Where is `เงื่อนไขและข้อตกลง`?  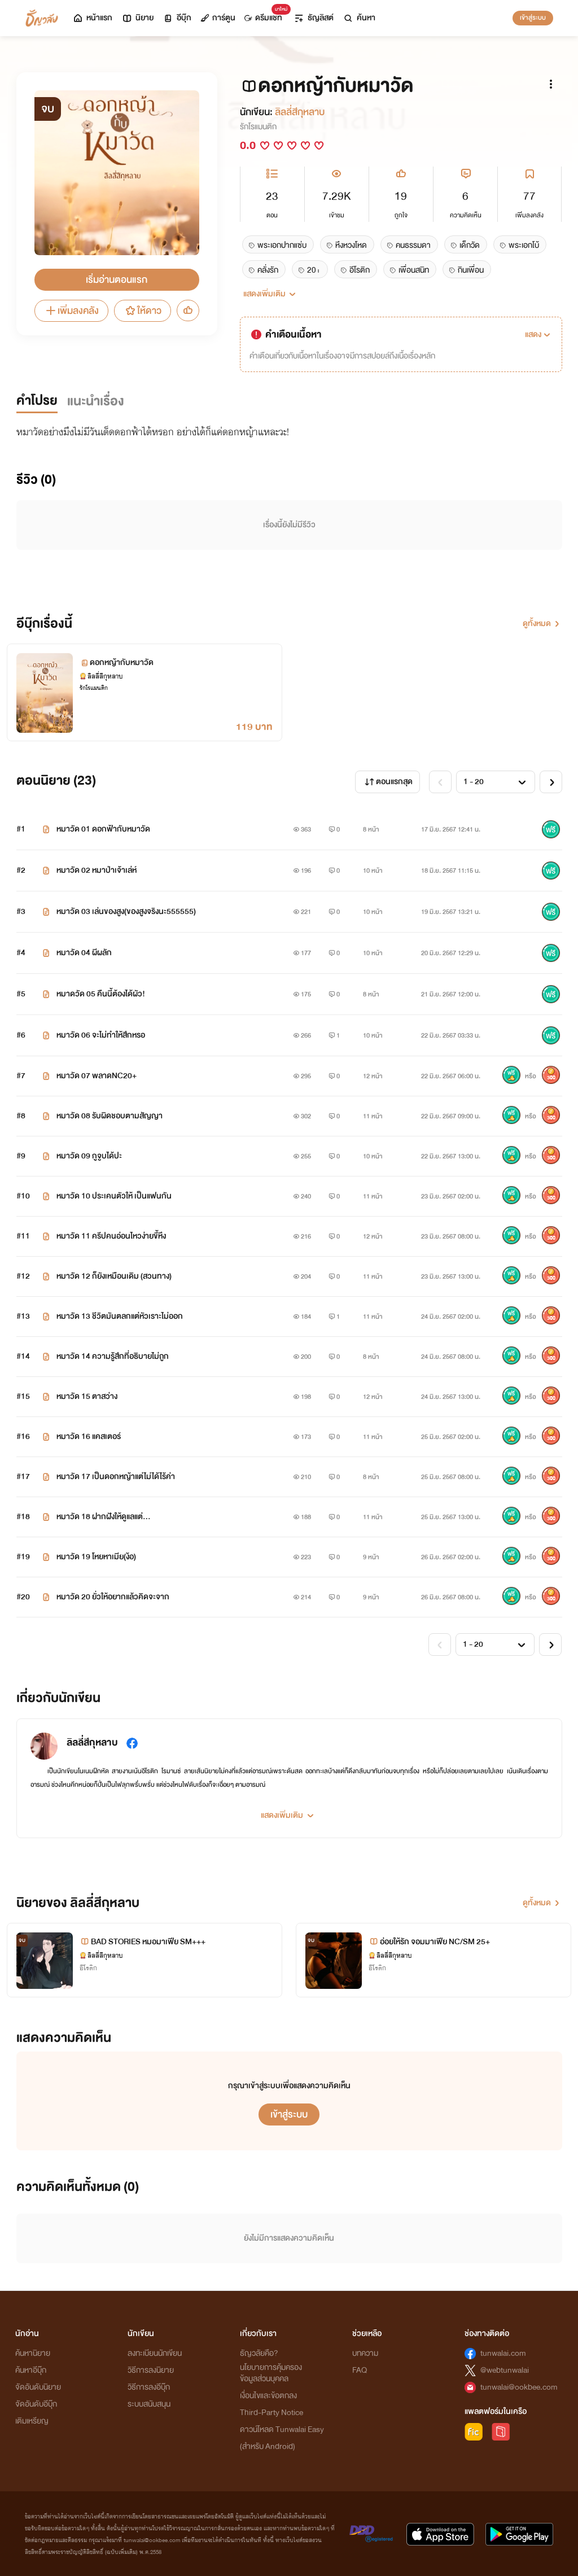 เงื่อนไขและข้อตกลง is located at coordinates (268, 2396).